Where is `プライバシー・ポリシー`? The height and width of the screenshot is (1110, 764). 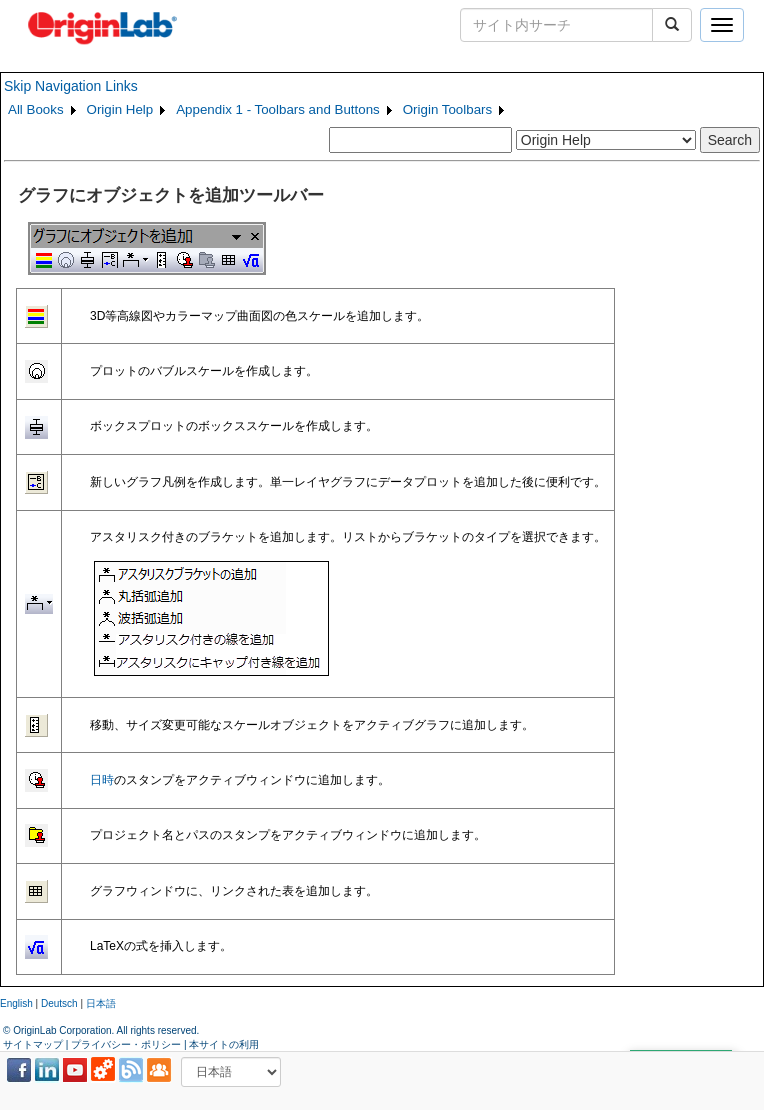 プライバシー・ポリシー is located at coordinates (126, 1044).